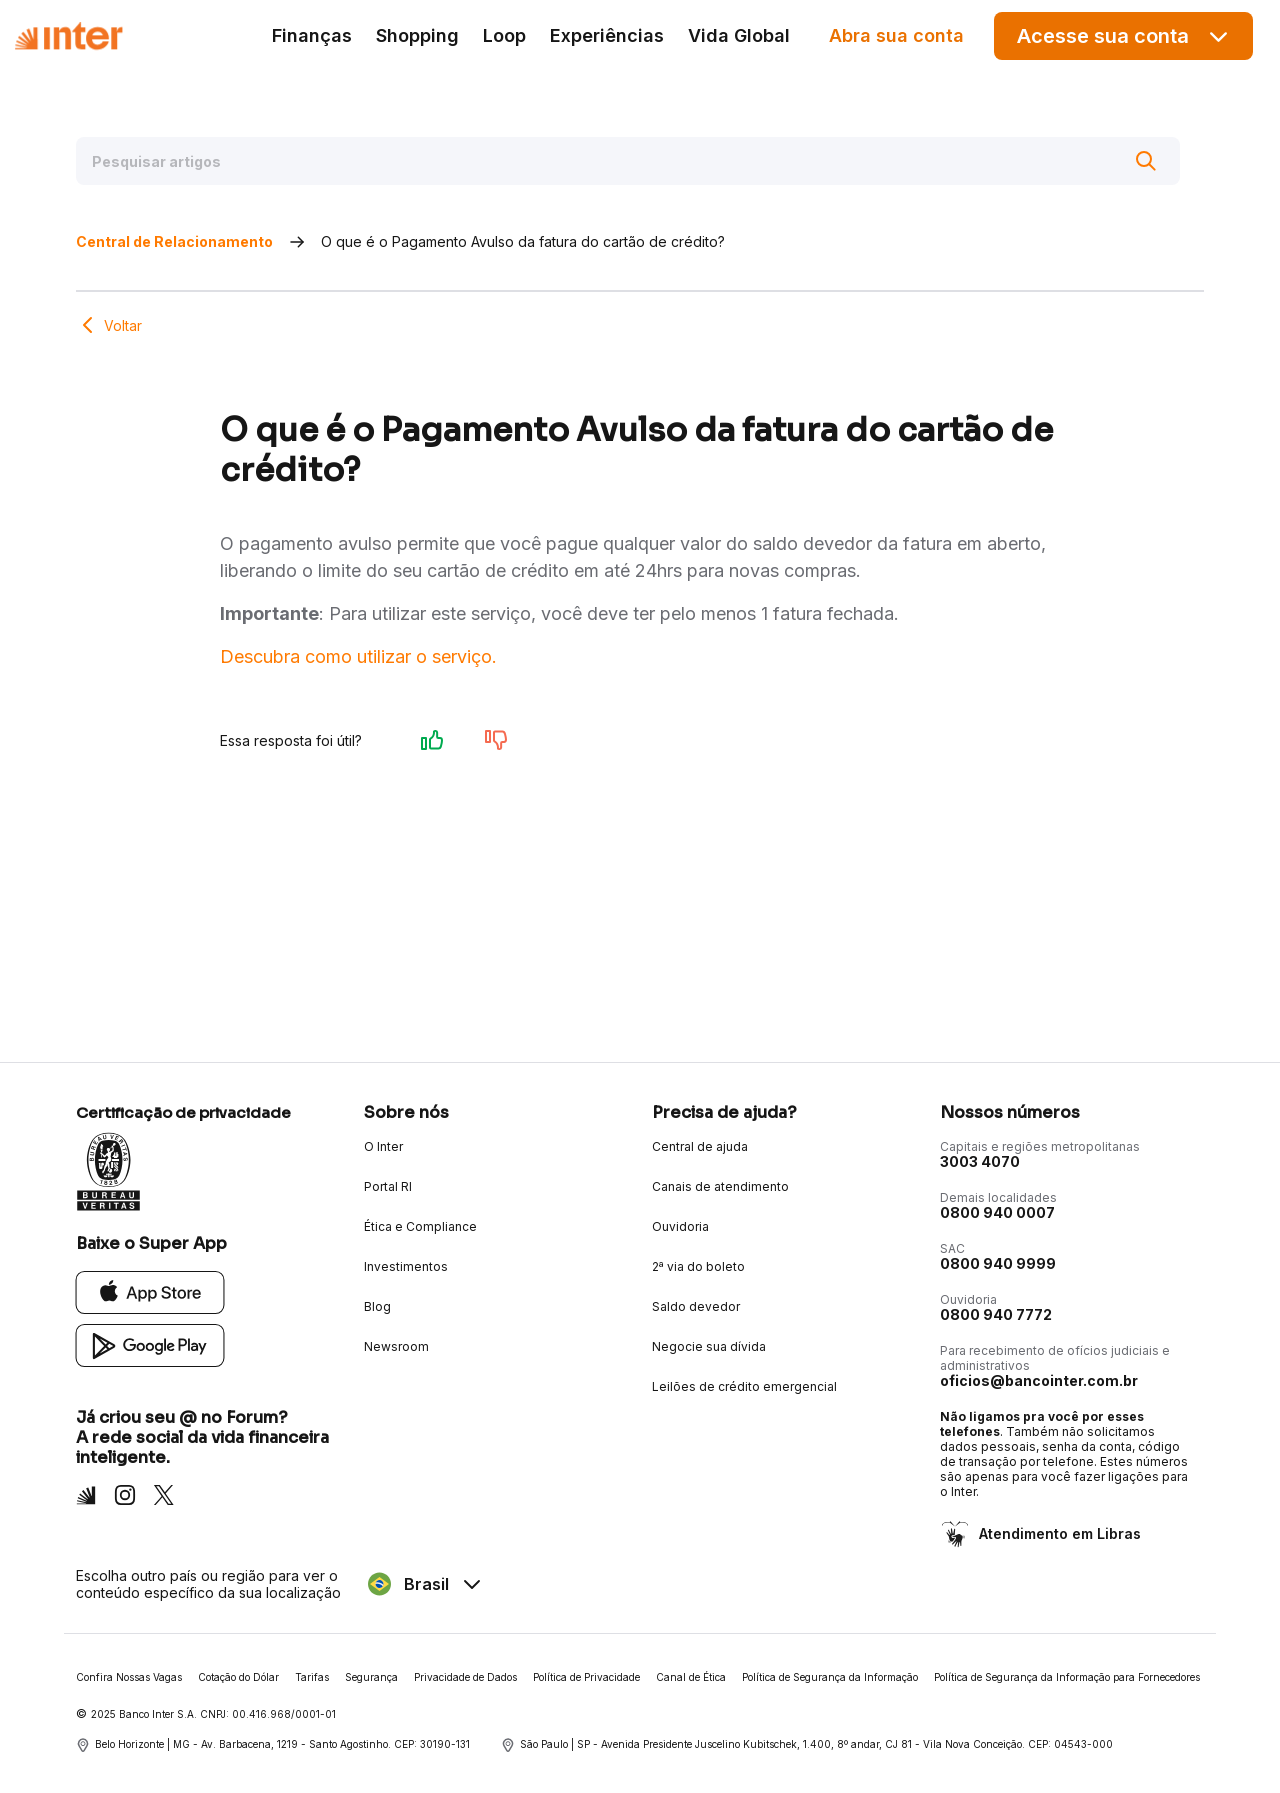 This screenshot has height=1793, width=1280. What do you see at coordinates (607, 35) in the screenshot?
I see `Experiências` at bounding box center [607, 35].